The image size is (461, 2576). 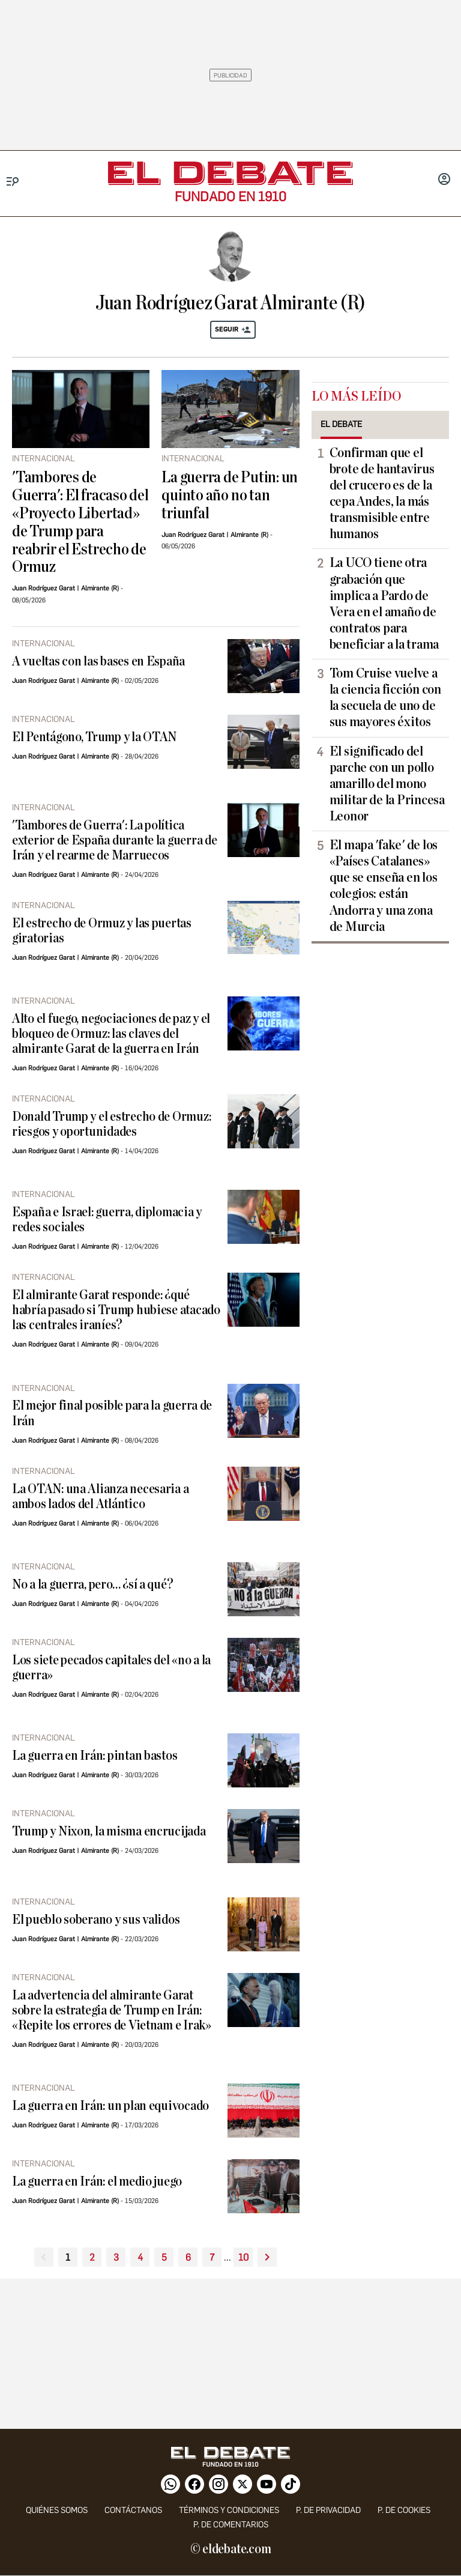 I want to click on A vueltas con las bases en España, so click(x=98, y=661).